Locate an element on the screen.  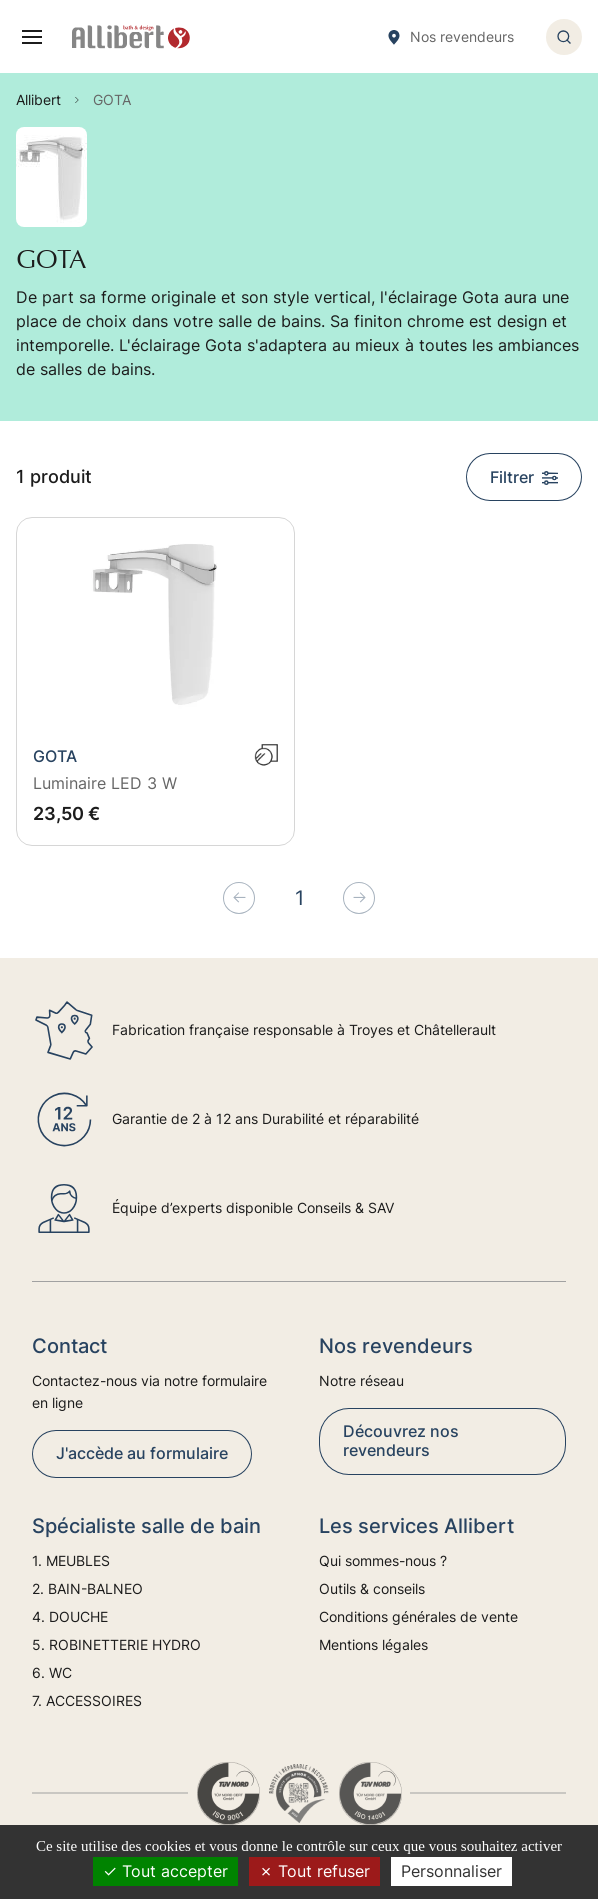
J'accède au formulaire is located at coordinates (142, 1453).